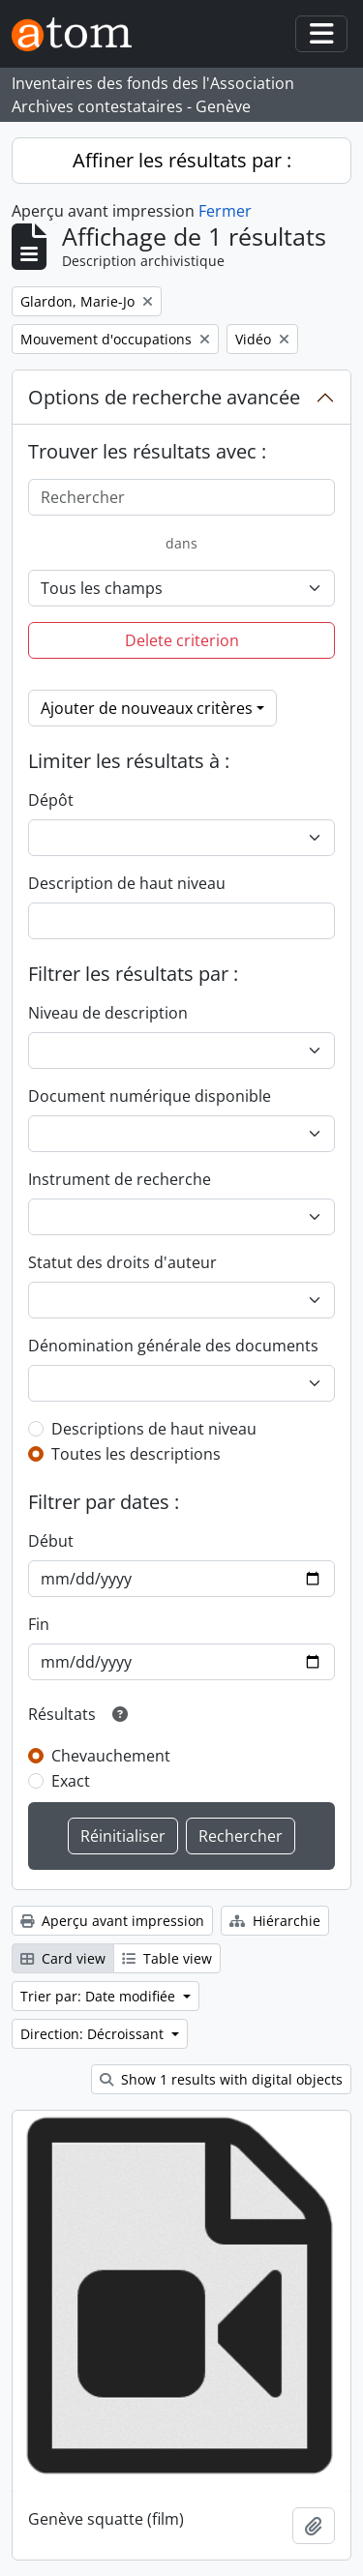 Image resolution: width=363 pixels, height=2576 pixels. What do you see at coordinates (38, 1624) in the screenshot?
I see `Fin` at bounding box center [38, 1624].